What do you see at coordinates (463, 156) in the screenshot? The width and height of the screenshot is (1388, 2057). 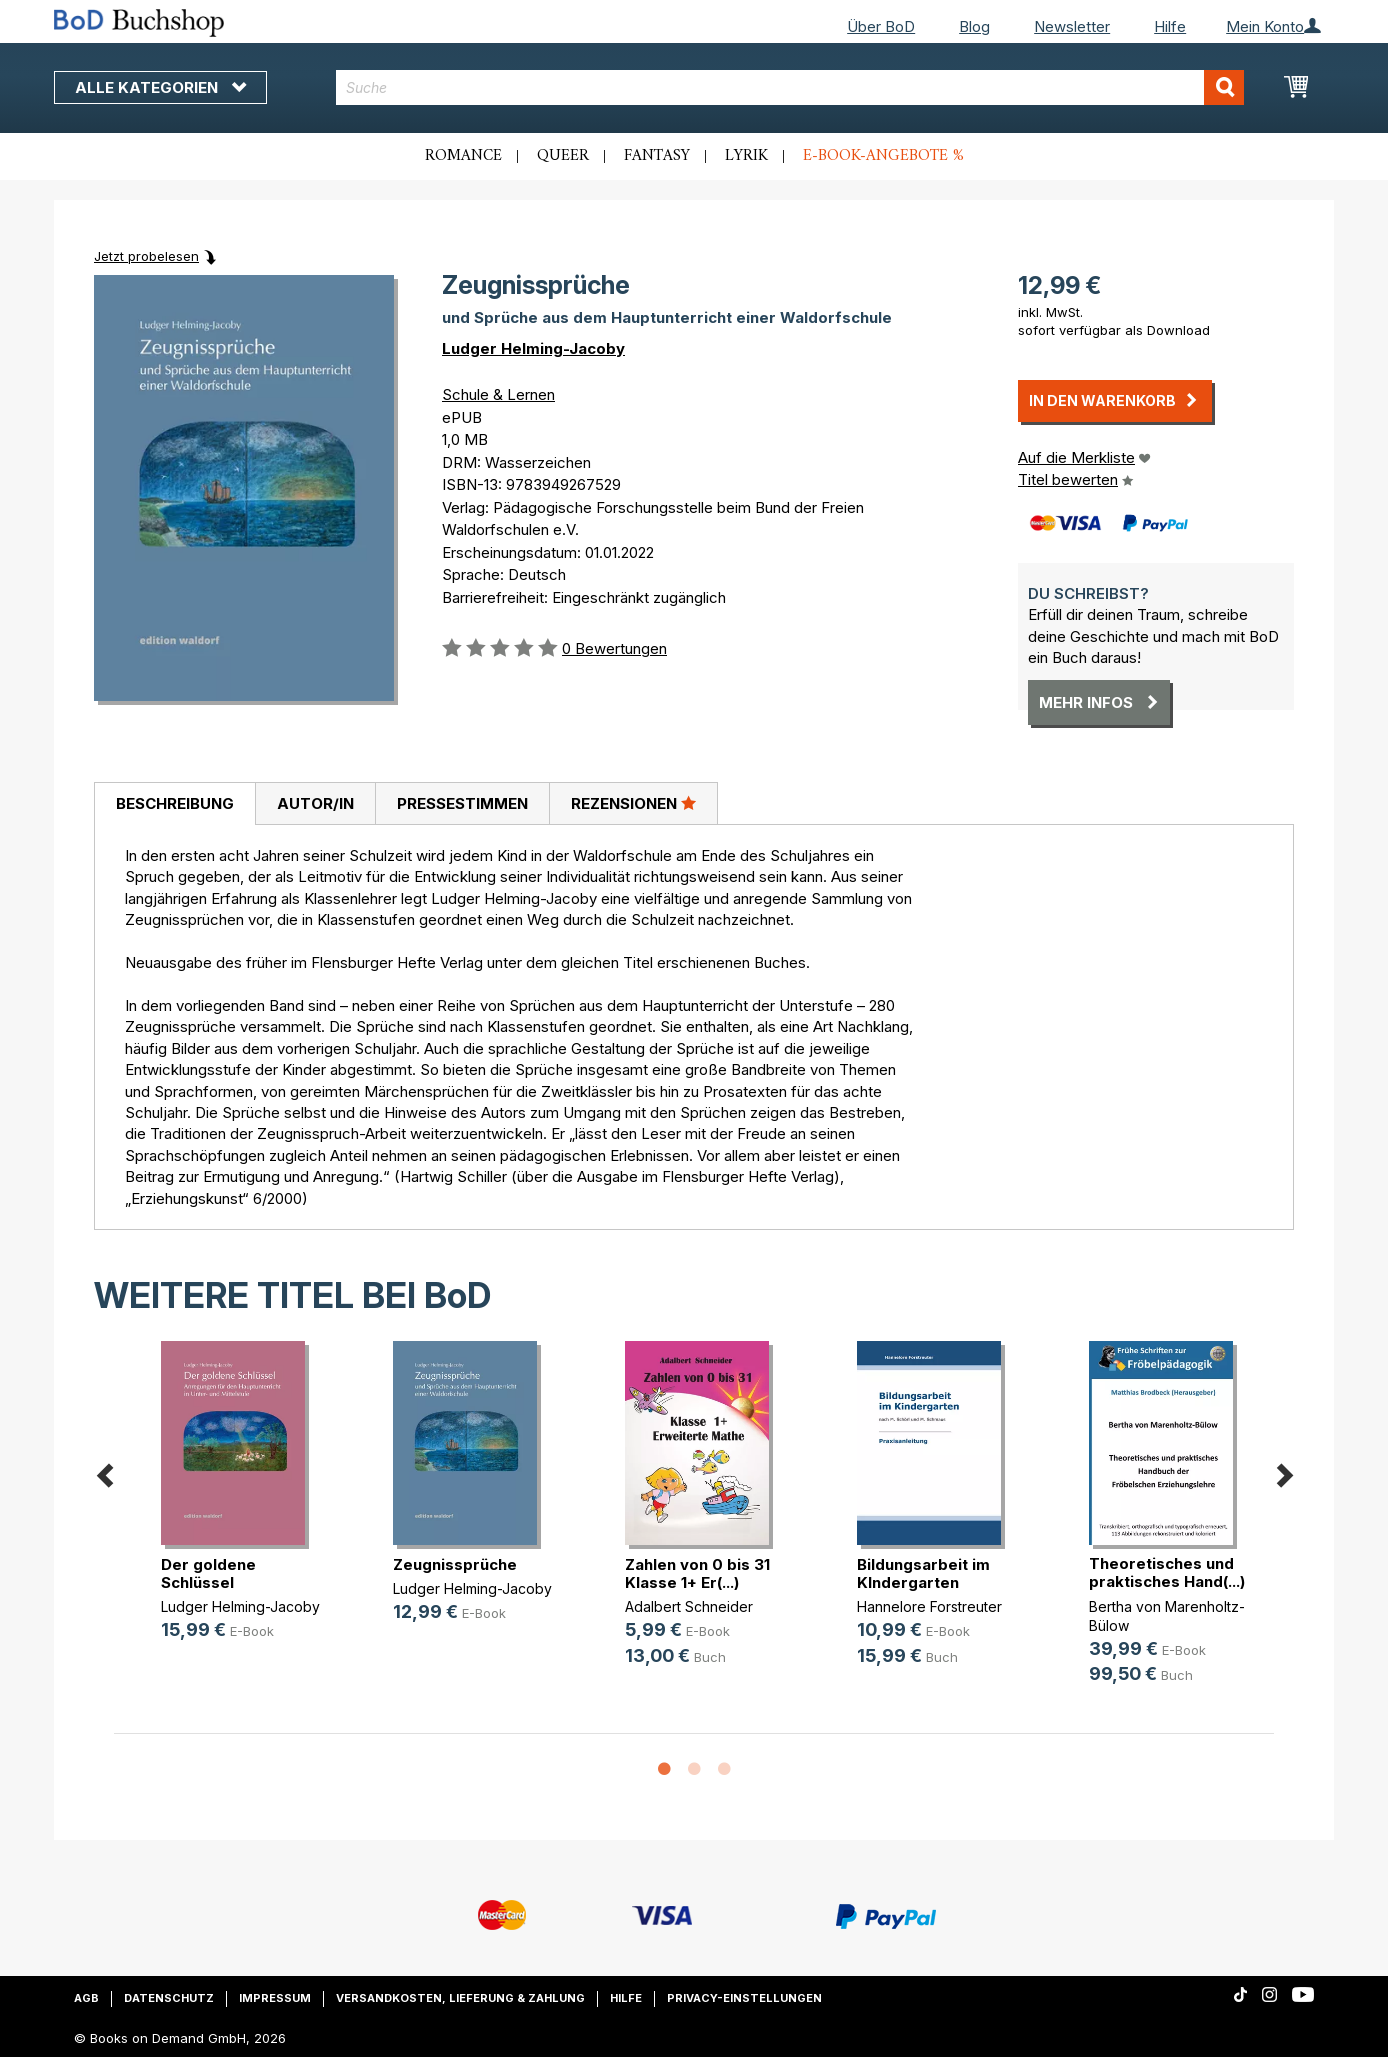 I see `Romance` at bounding box center [463, 156].